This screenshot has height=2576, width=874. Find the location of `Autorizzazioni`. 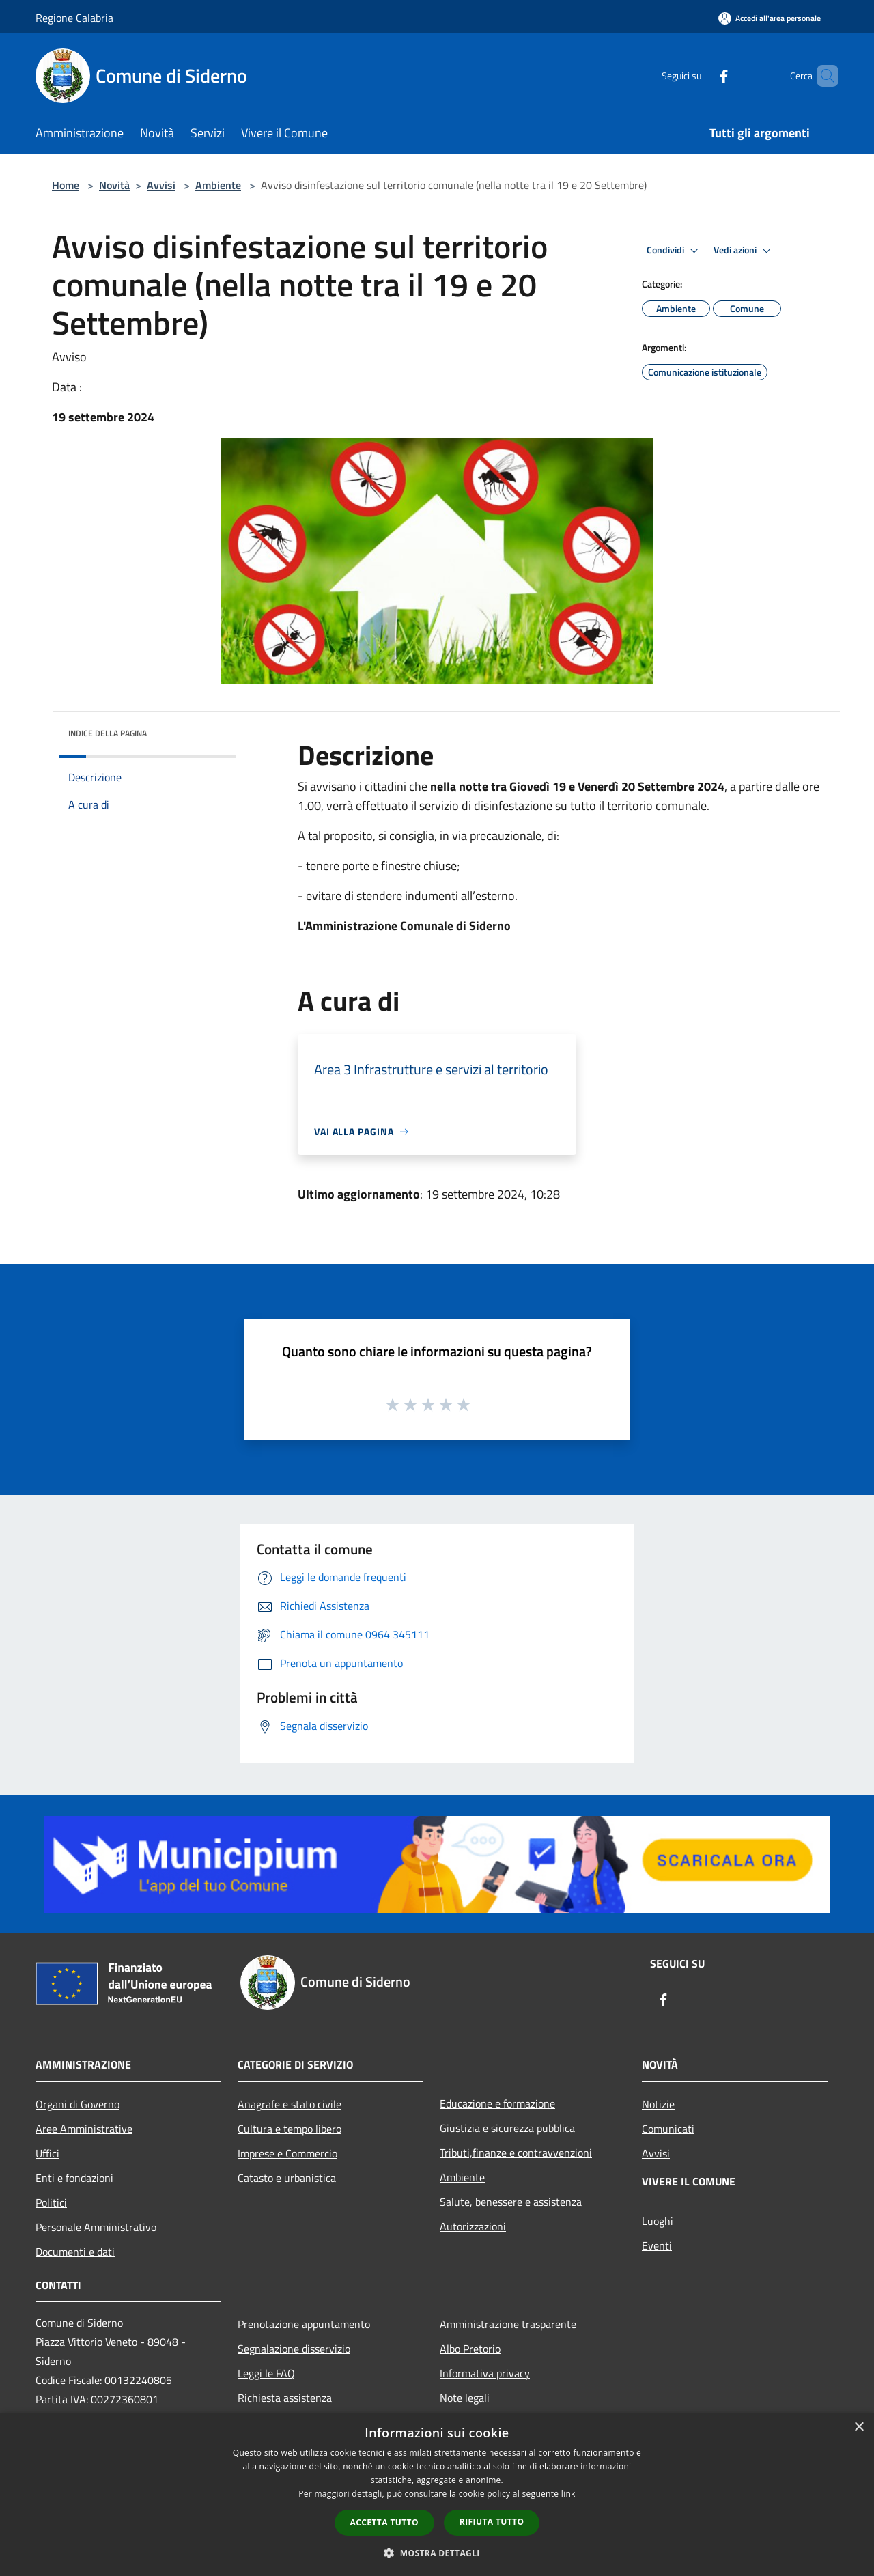

Autorizzazioni is located at coordinates (473, 2226).